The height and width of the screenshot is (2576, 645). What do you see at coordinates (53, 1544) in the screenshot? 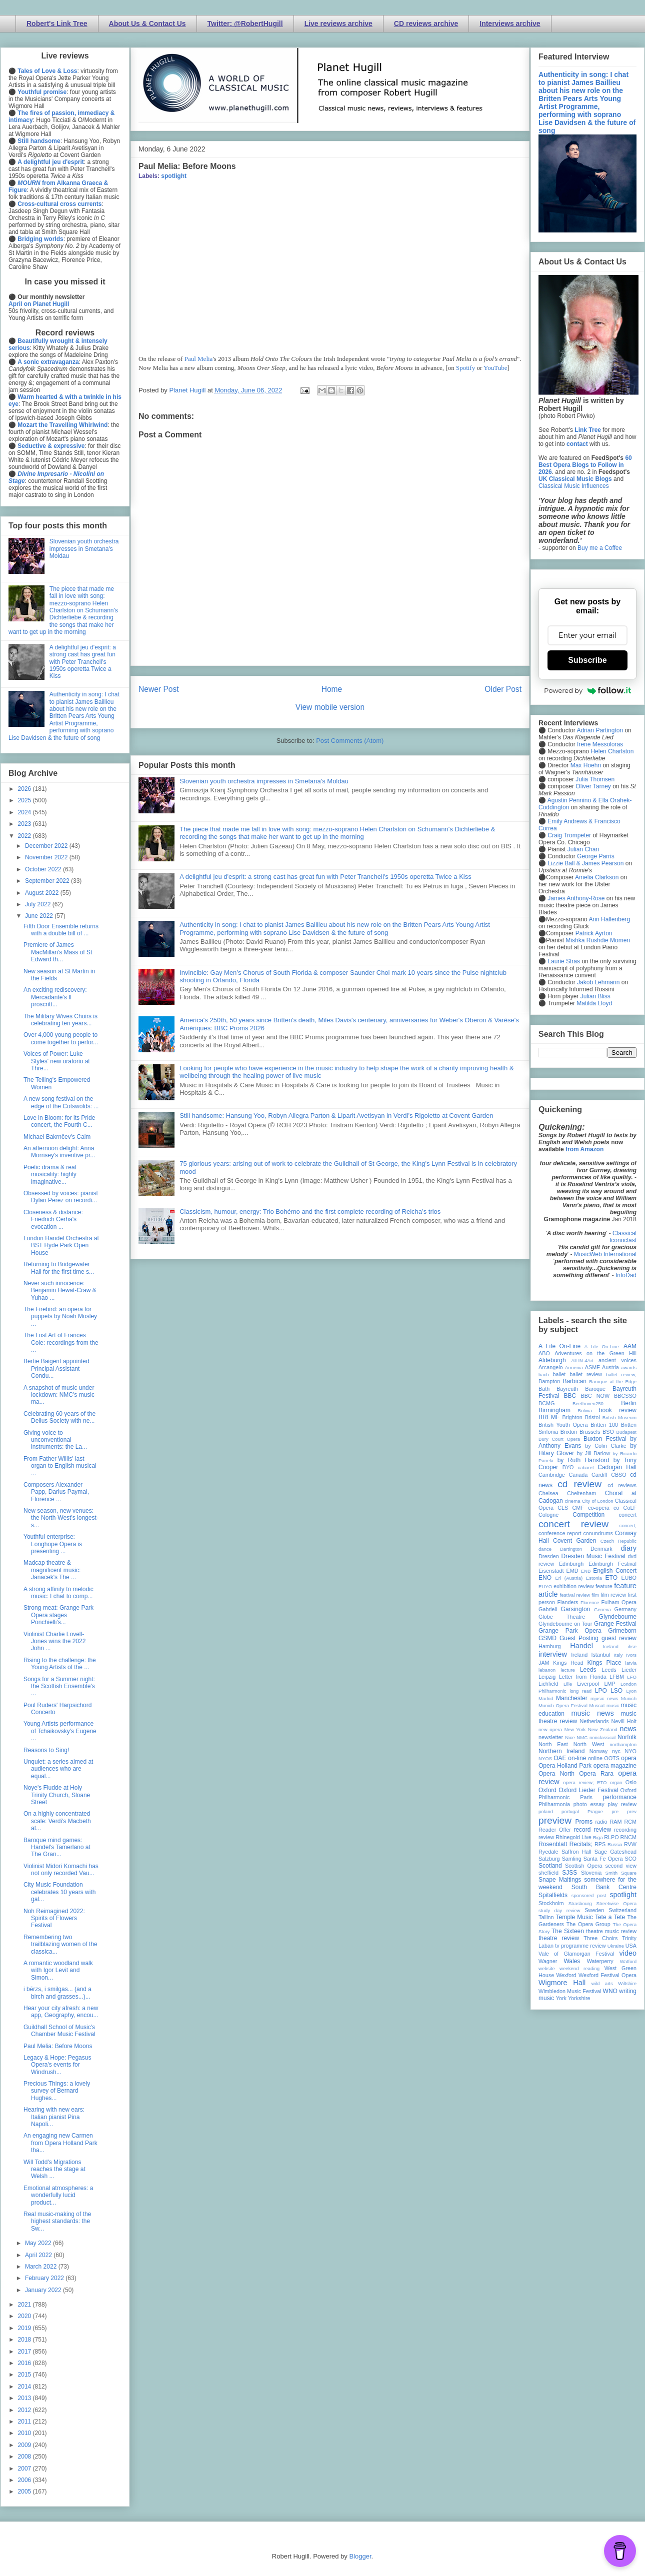
I see `Youthful enterprise: Longhope Opera is presenting ...` at bounding box center [53, 1544].